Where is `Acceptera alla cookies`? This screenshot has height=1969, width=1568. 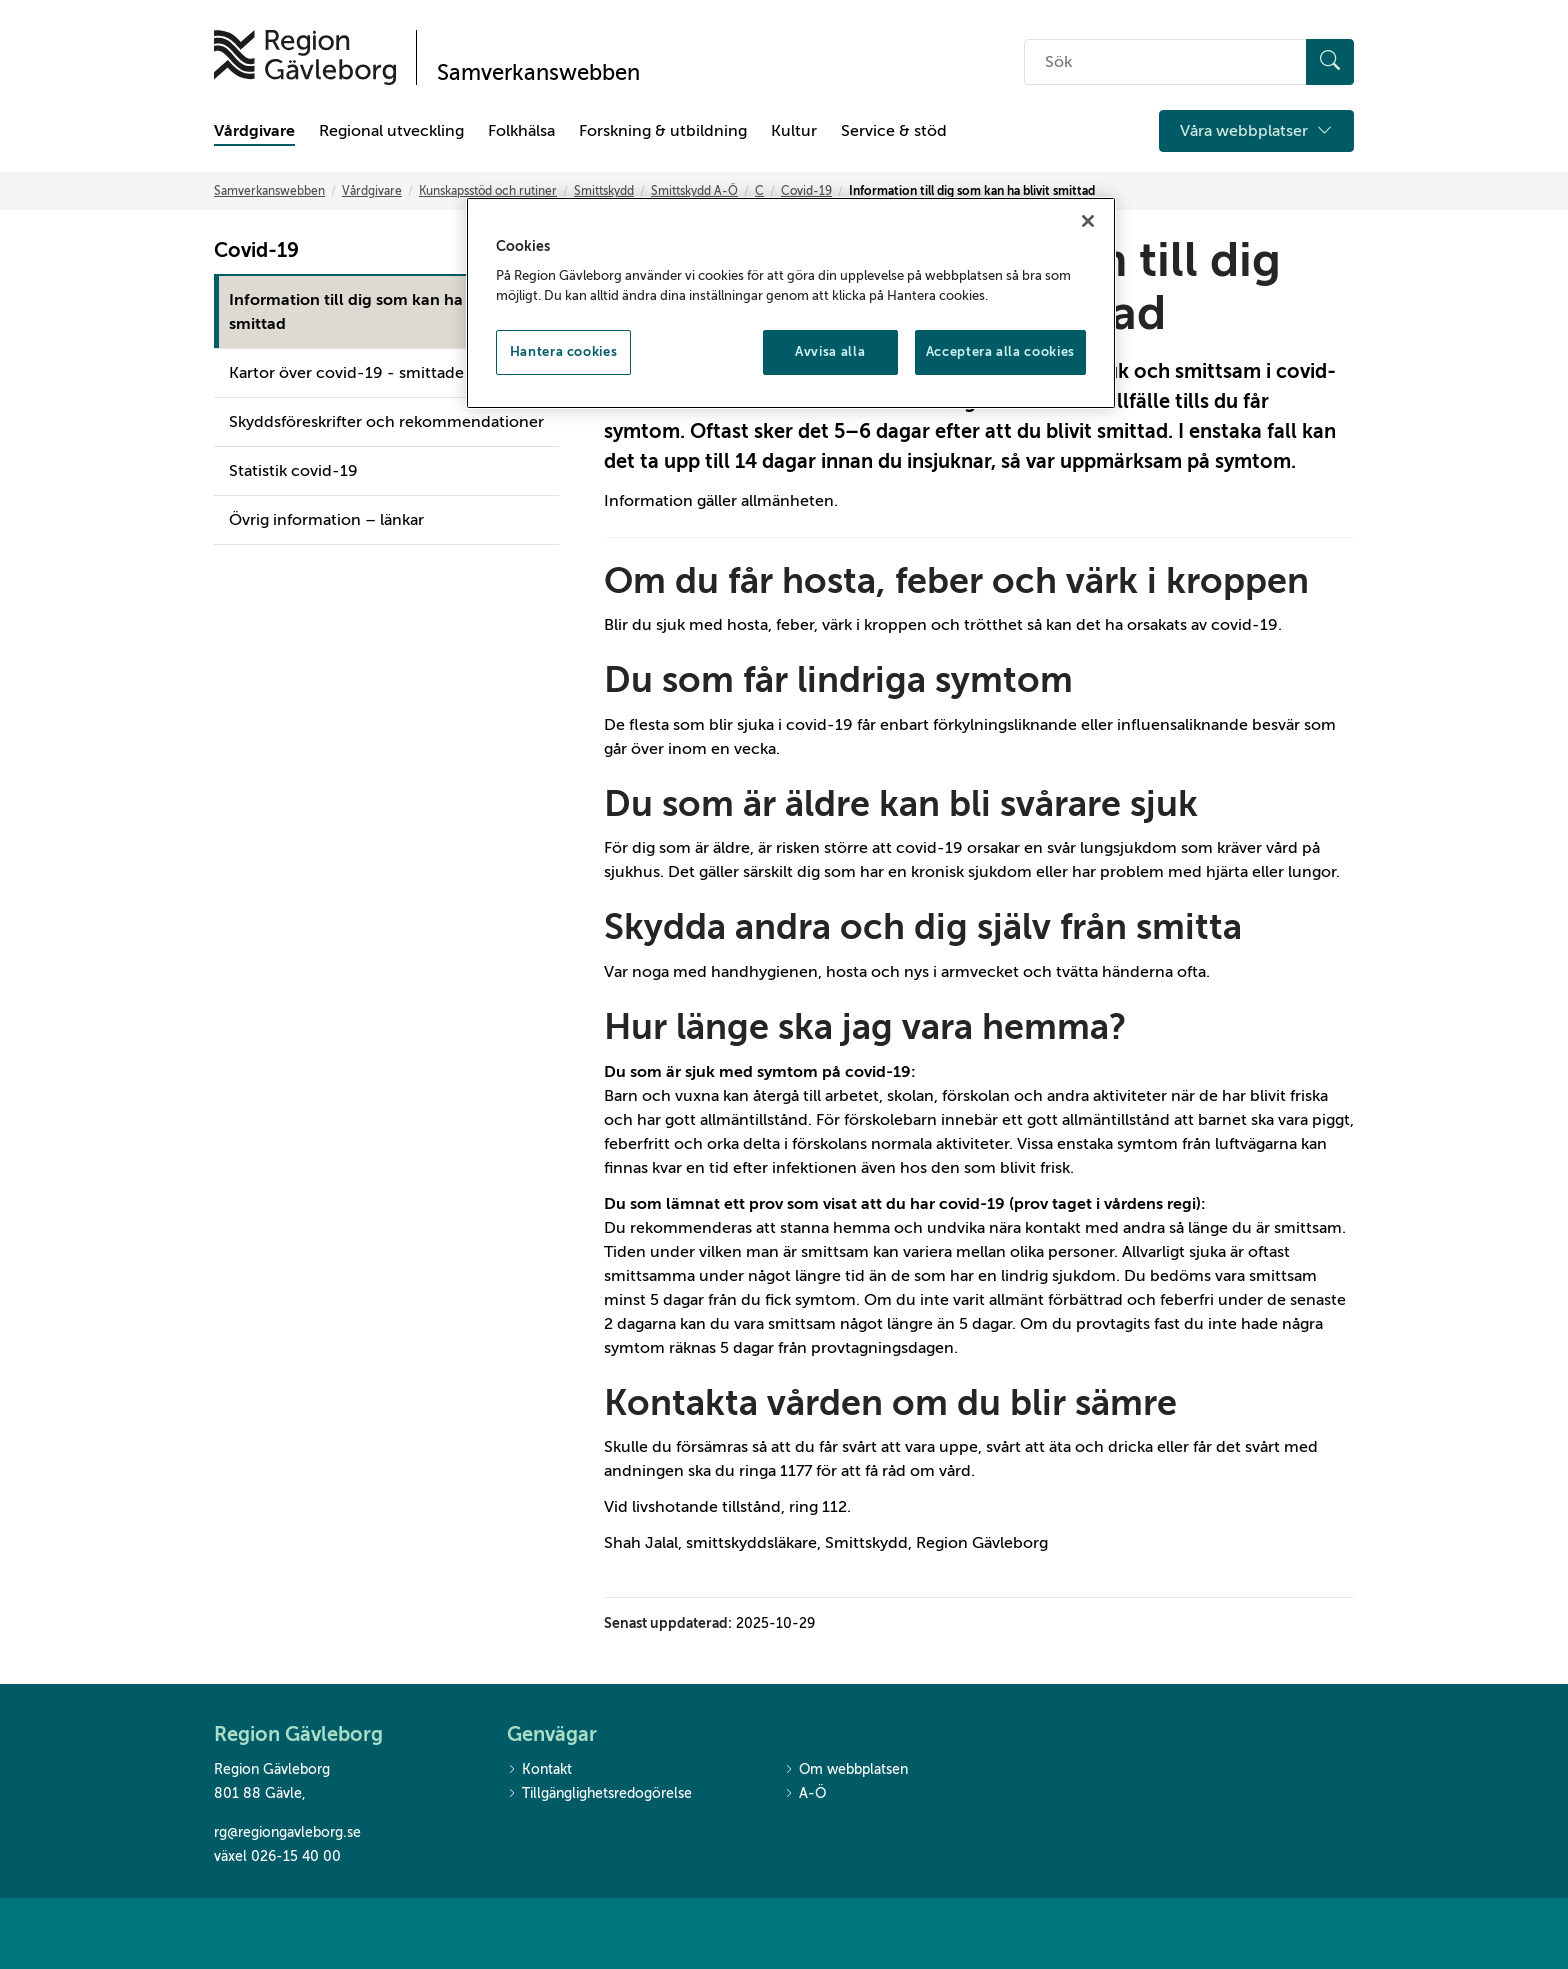
Acceptera alla cookies is located at coordinates (1000, 351).